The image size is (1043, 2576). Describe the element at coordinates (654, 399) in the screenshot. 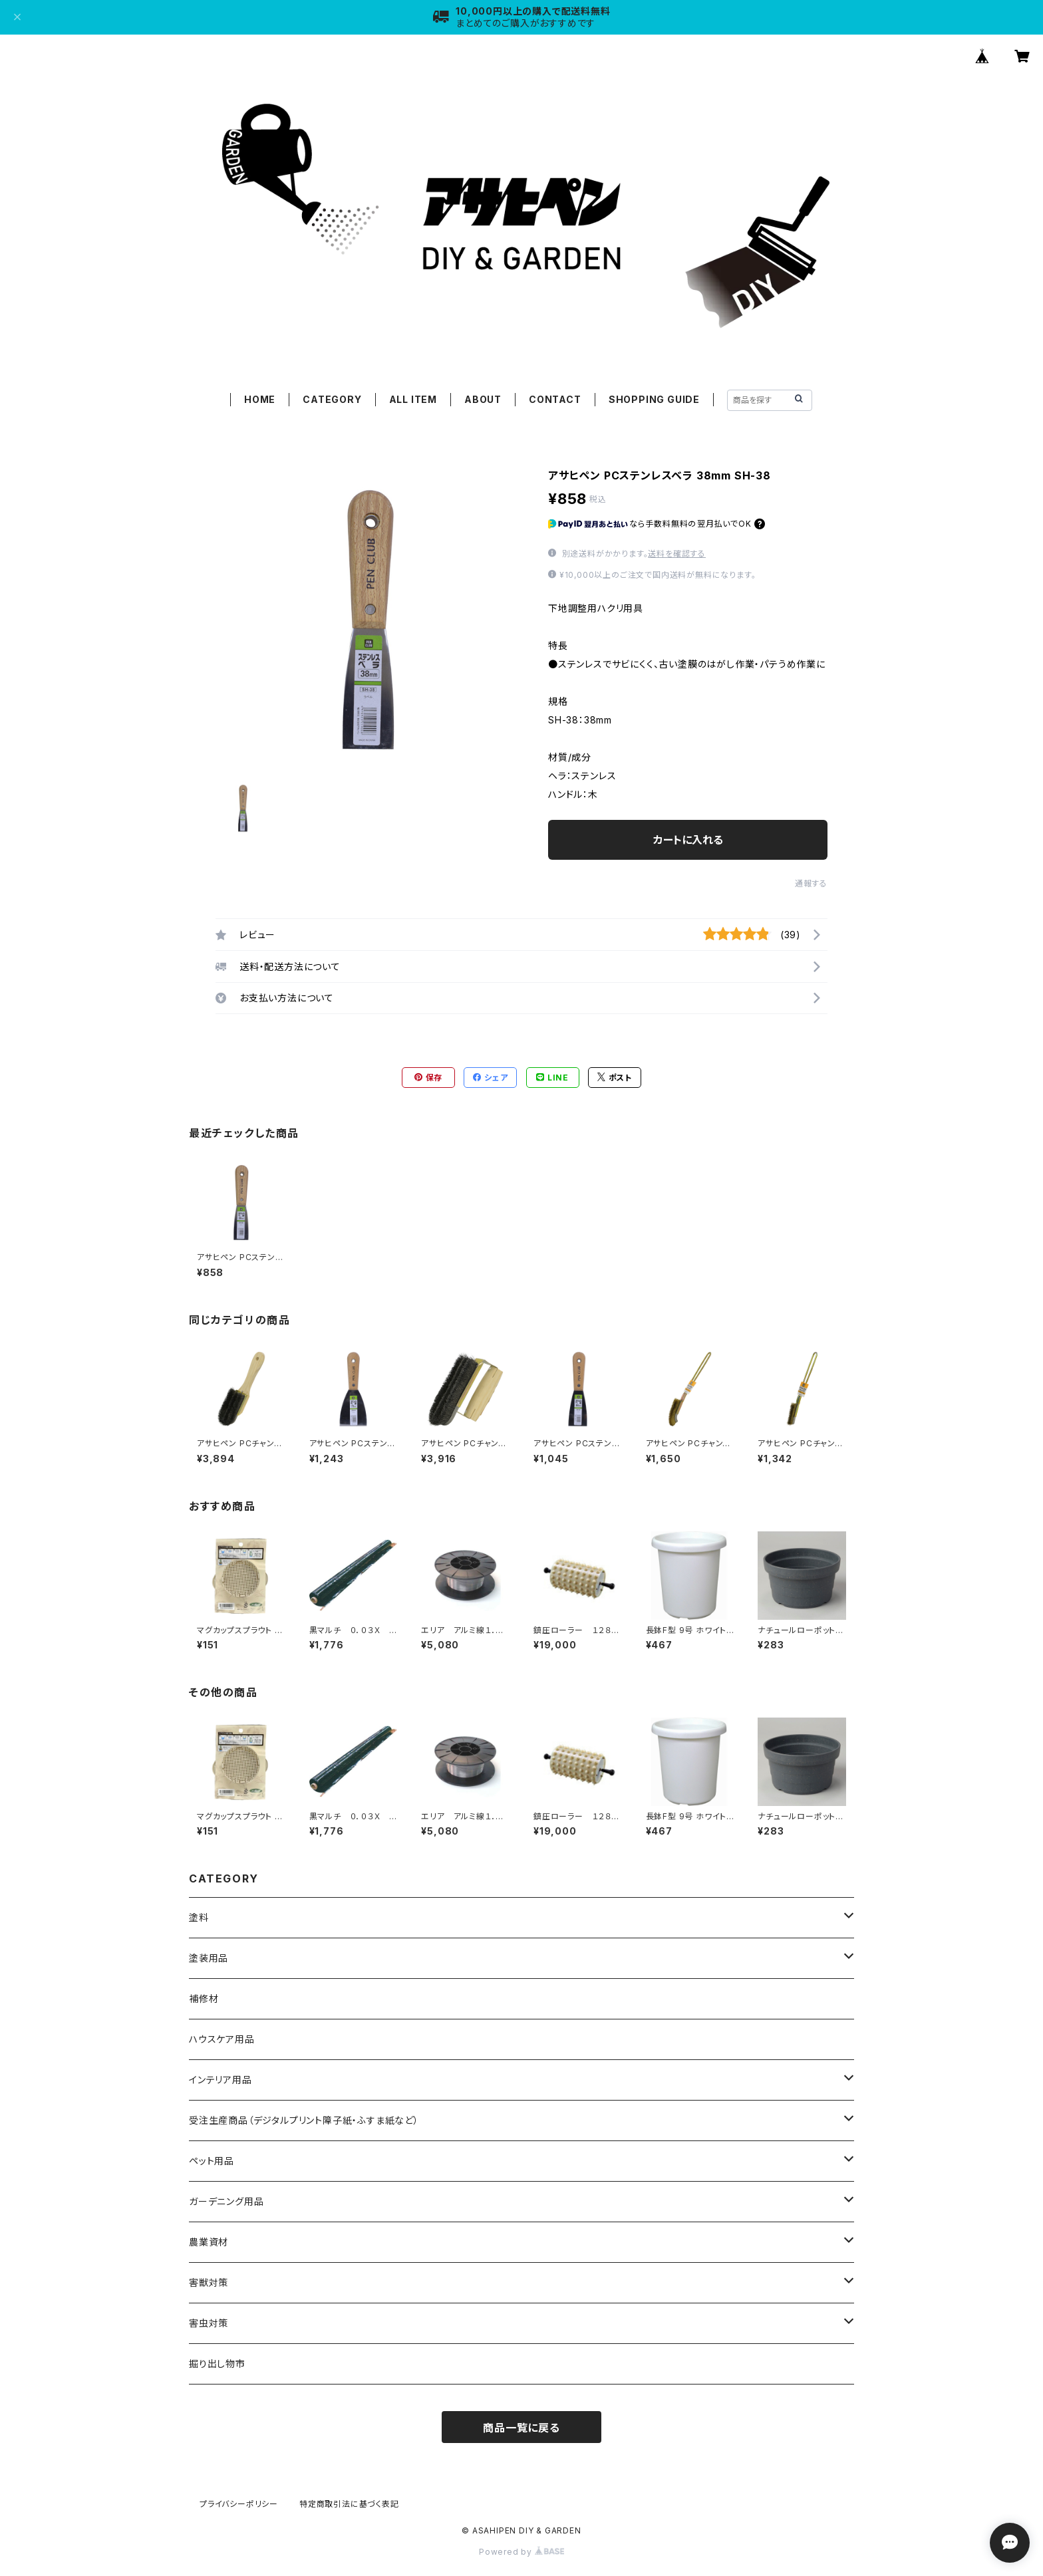

I see `SHOPPING GUIDE` at that location.